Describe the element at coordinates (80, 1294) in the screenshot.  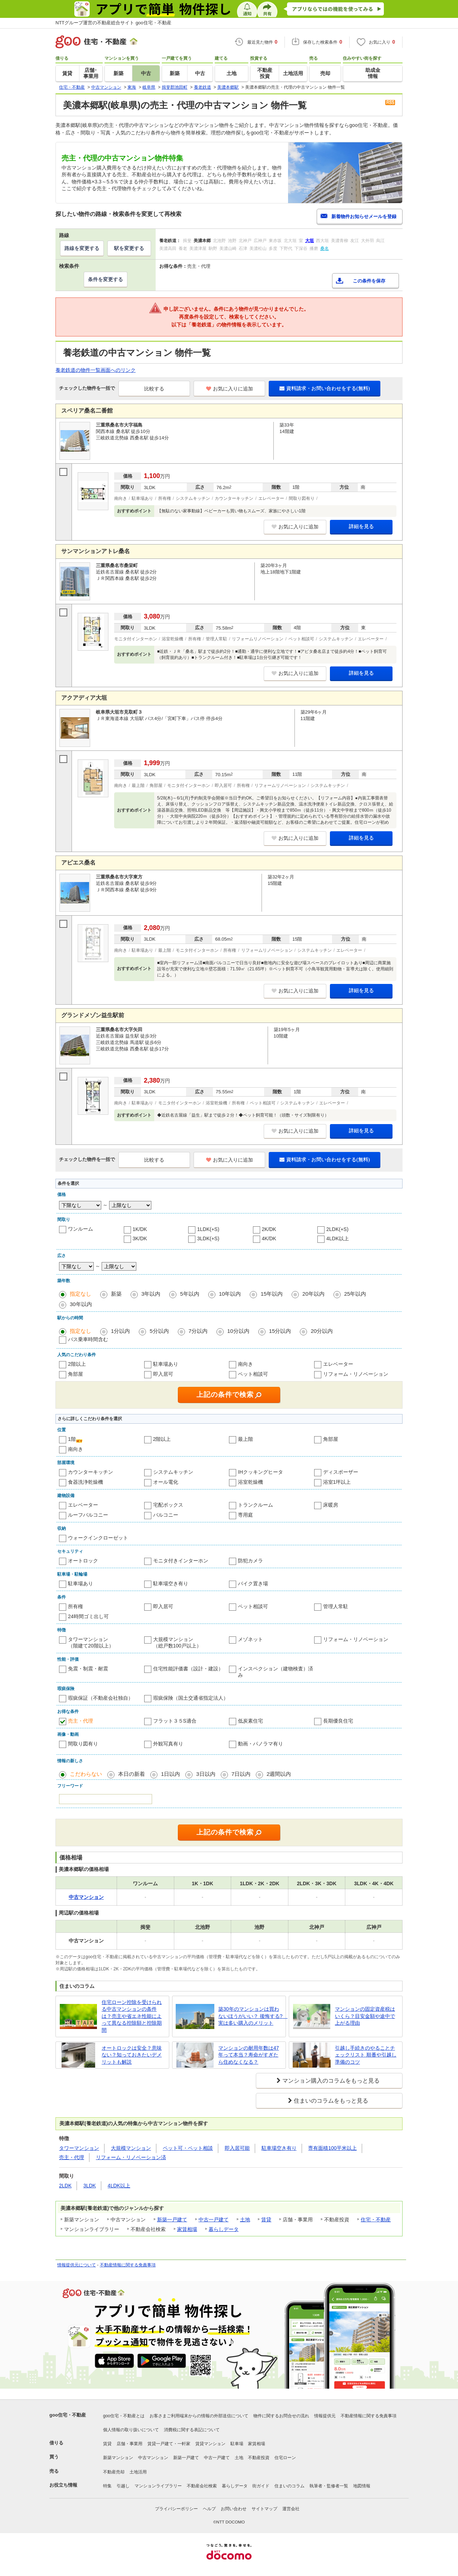
I see `指定なし` at that location.